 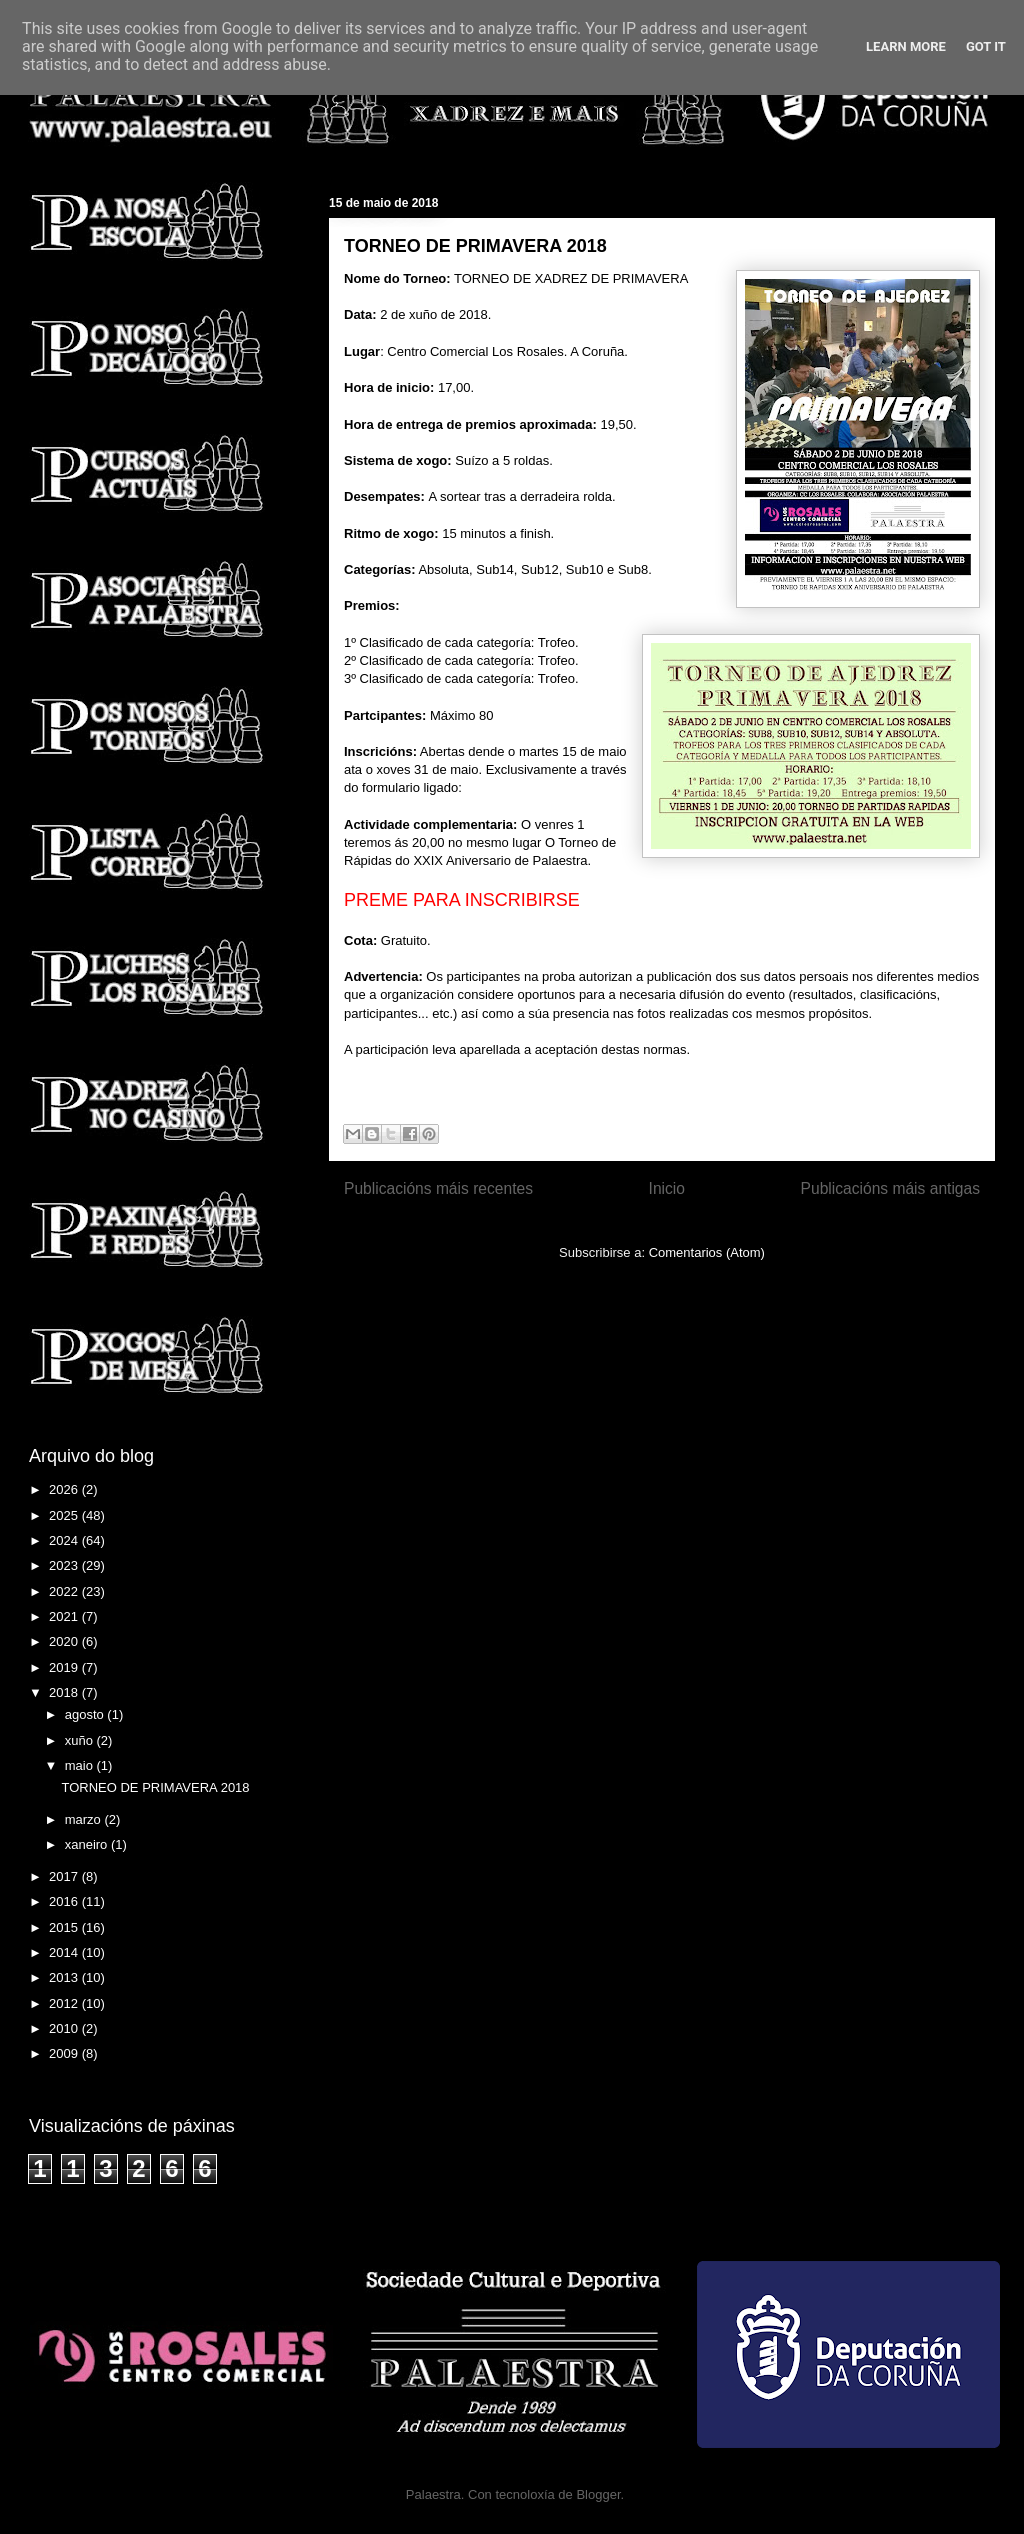 What do you see at coordinates (65, 1616) in the screenshot?
I see `2021` at bounding box center [65, 1616].